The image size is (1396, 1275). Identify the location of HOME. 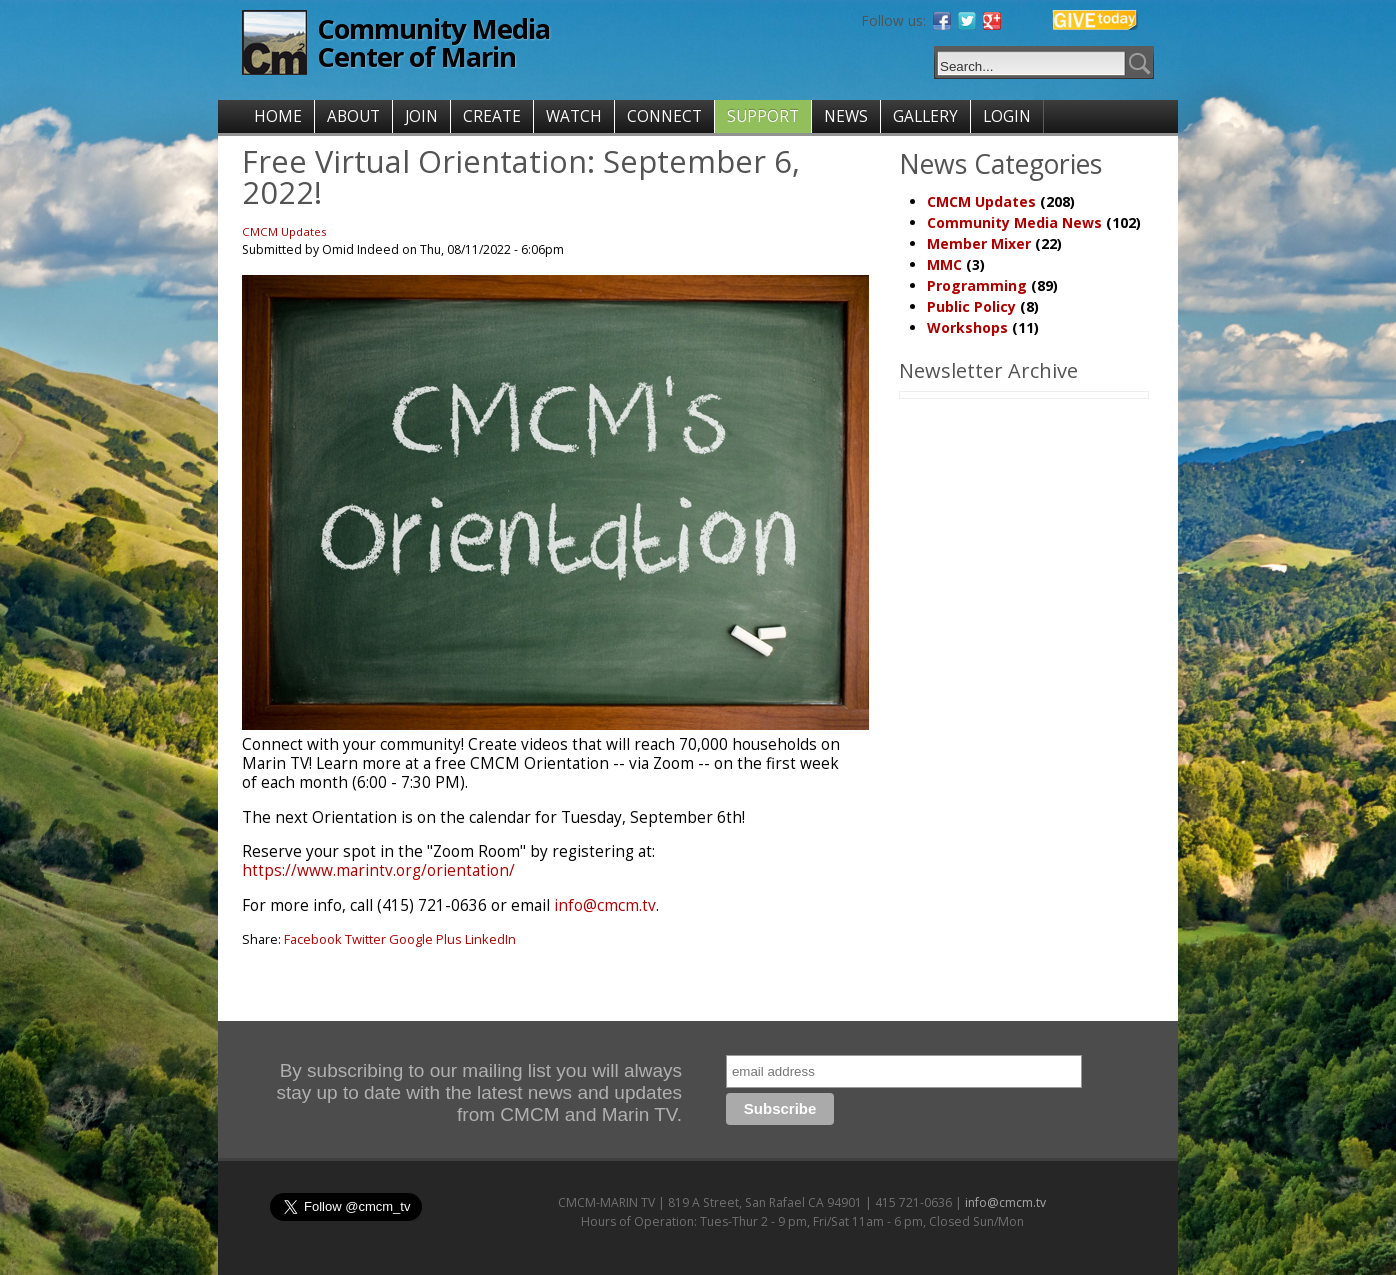
(278, 116).